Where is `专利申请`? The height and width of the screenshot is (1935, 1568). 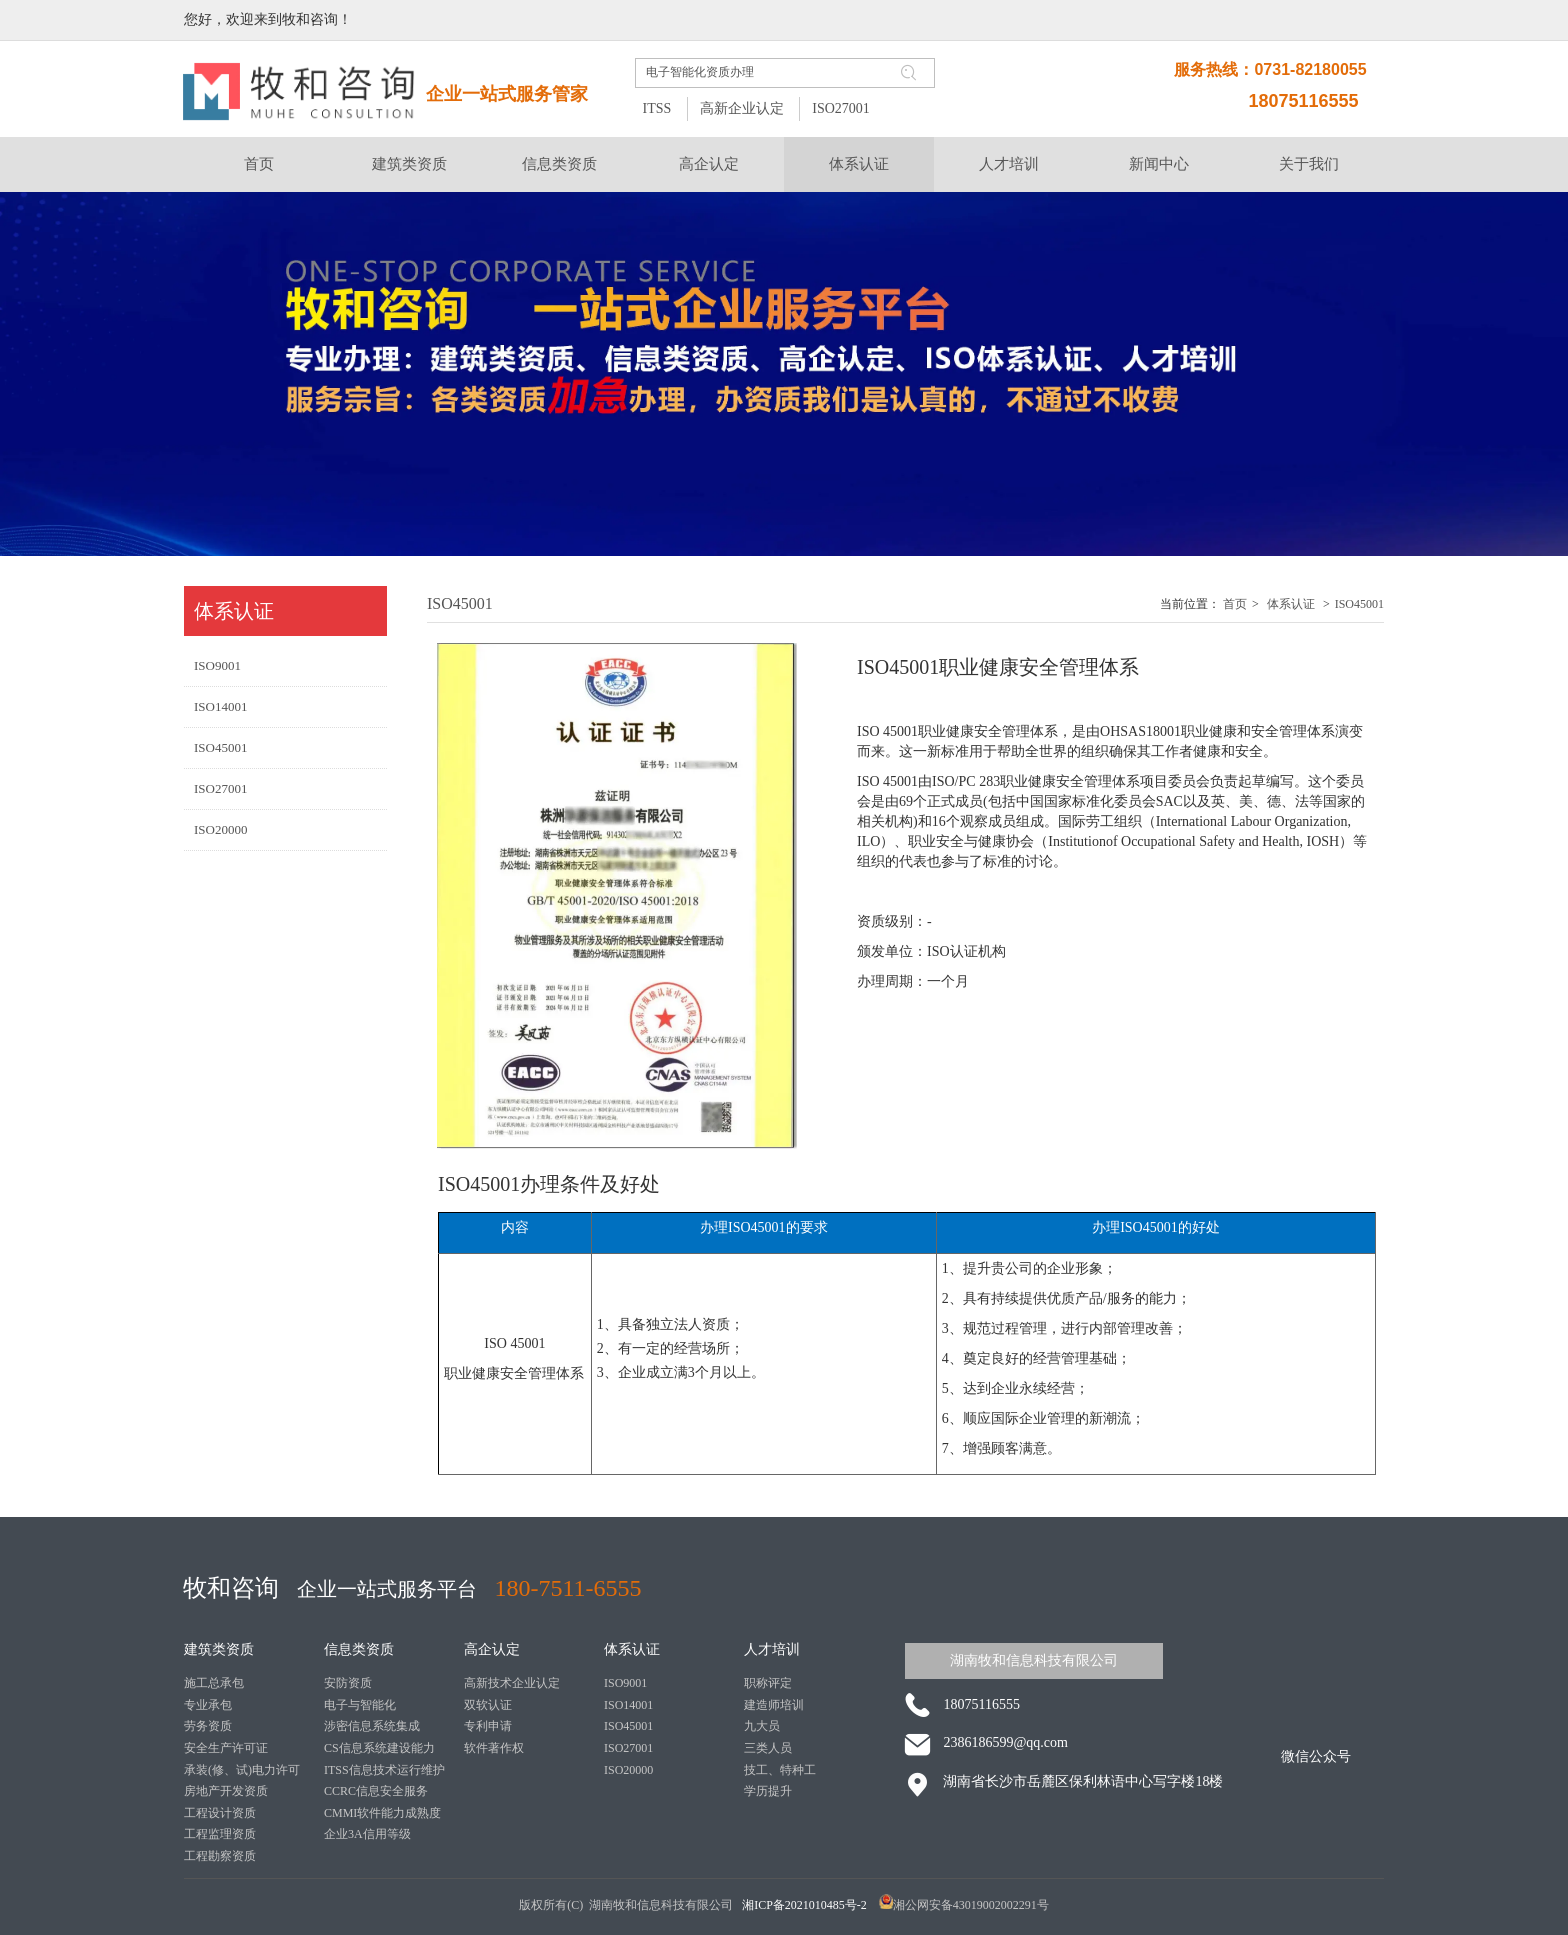 专利申请 is located at coordinates (488, 1726).